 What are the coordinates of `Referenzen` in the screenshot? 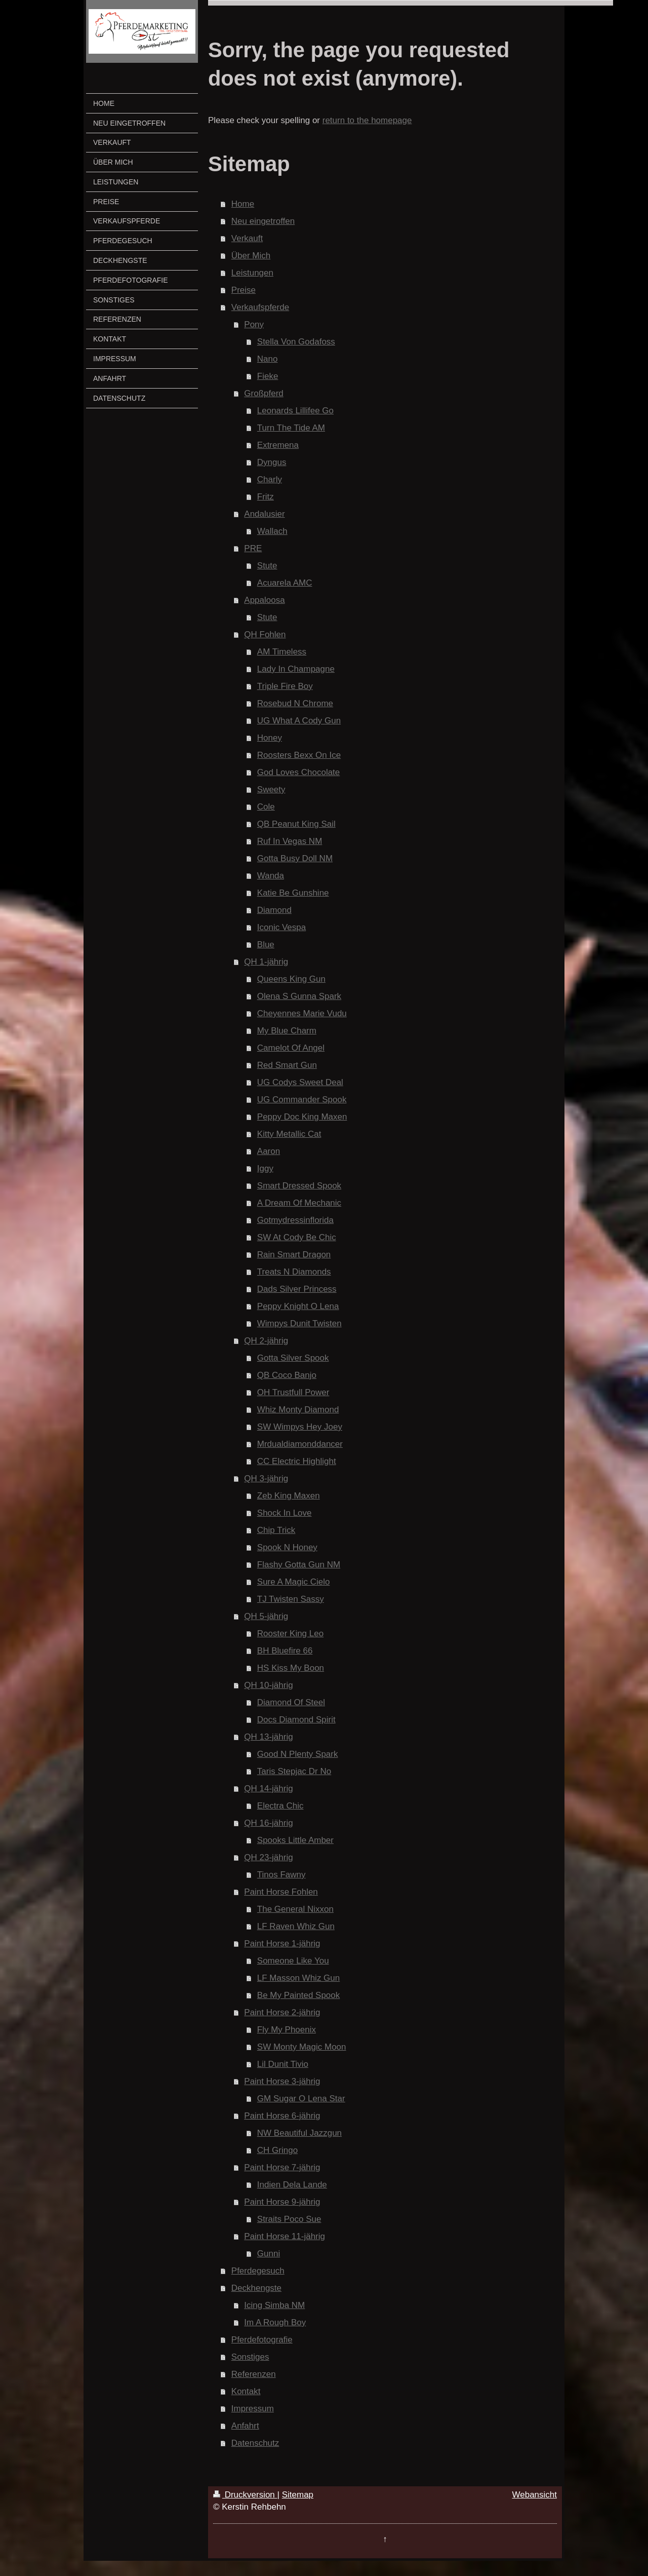 It's located at (253, 2374).